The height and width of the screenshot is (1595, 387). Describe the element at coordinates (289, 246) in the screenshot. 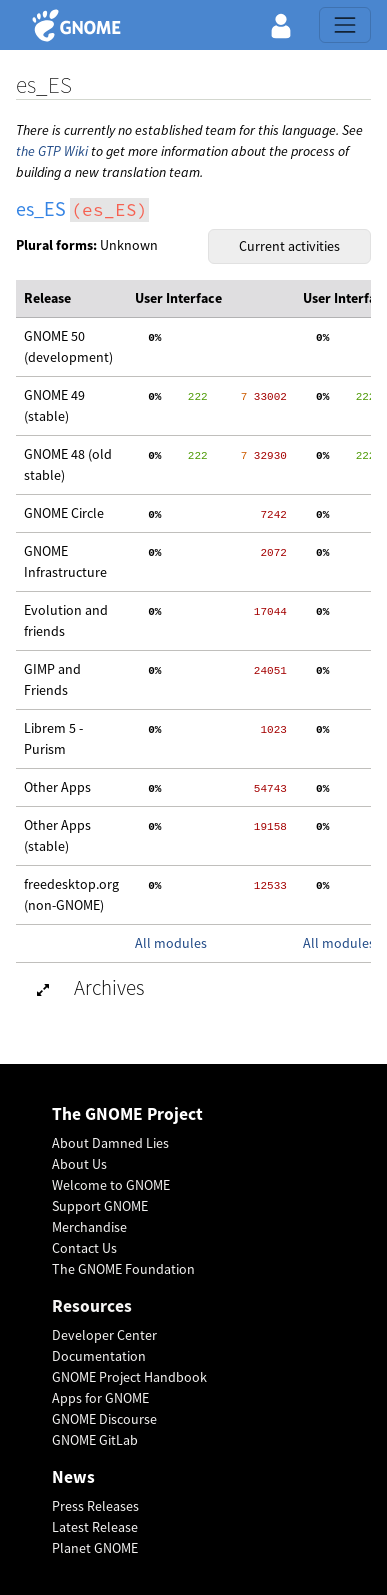

I see `Current activities` at that location.